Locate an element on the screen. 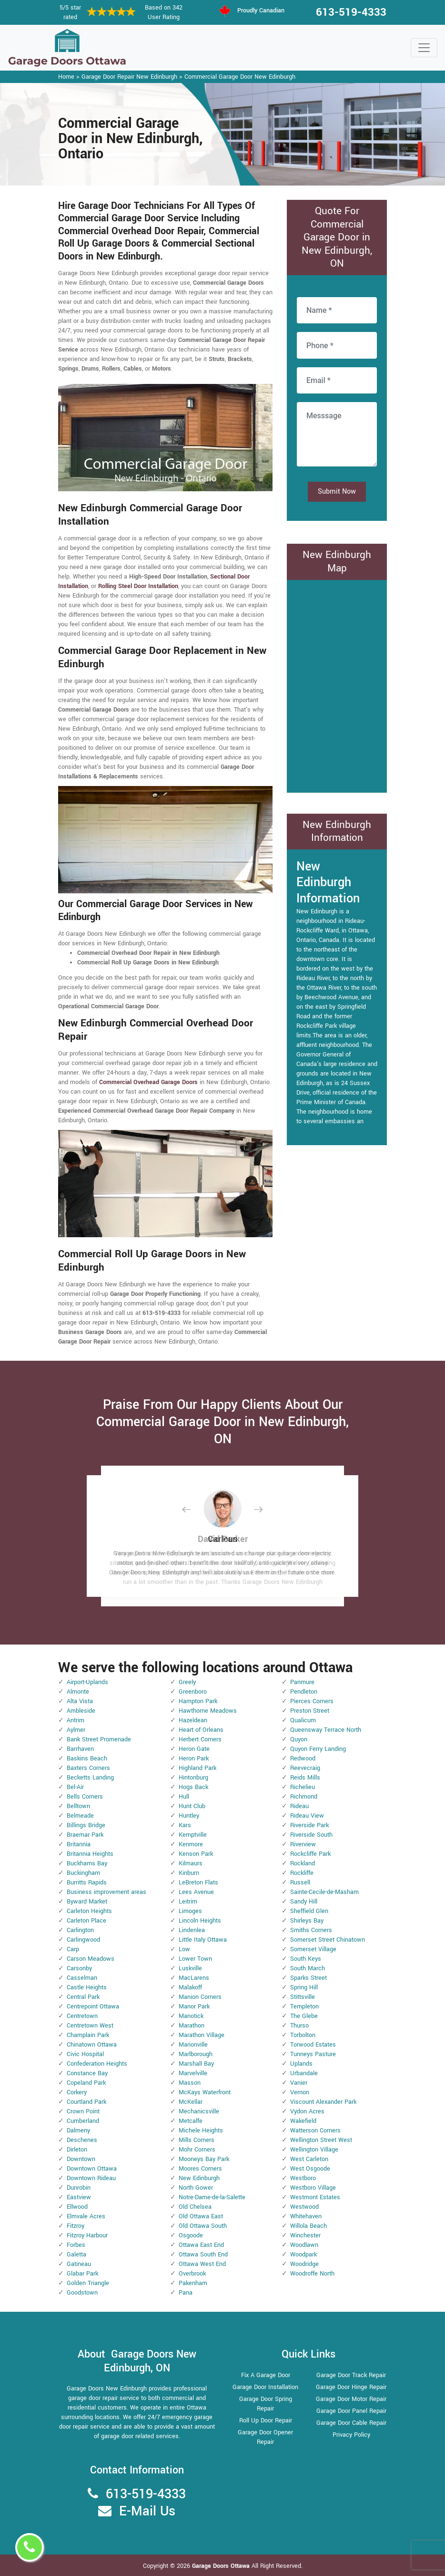 Image resolution: width=445 pixels, height=2576 pixels. Richelieu is located at coordinates (302, 1787).